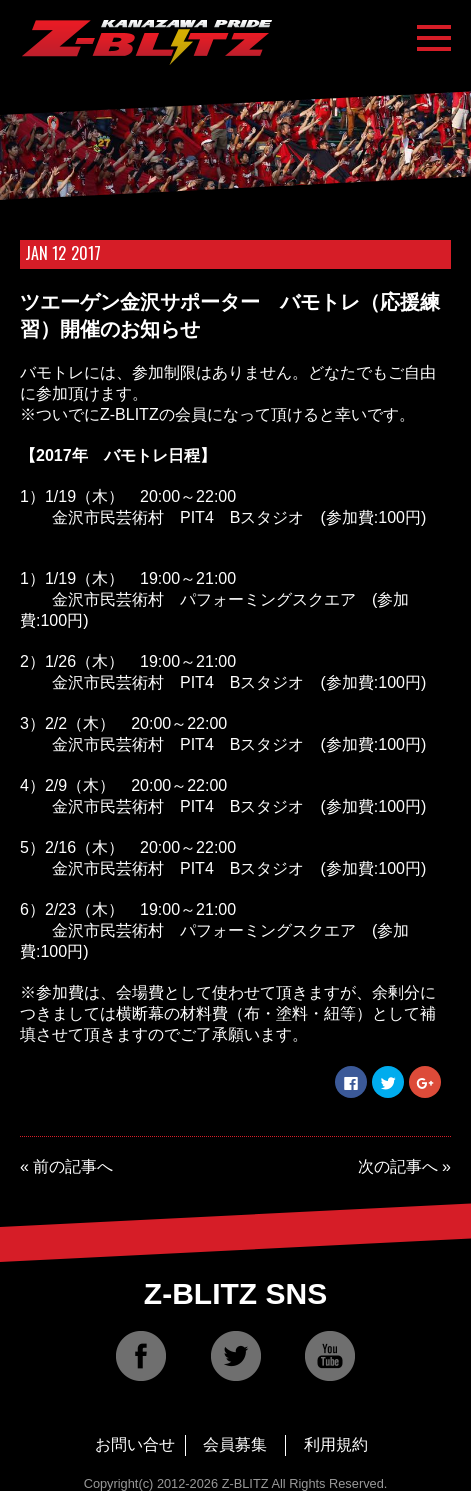 The image size is (471, 1491). What do you see at coordinates (336, 1444) in the screenshot?
I see `利用規約` at bounding box center [336, 1444].